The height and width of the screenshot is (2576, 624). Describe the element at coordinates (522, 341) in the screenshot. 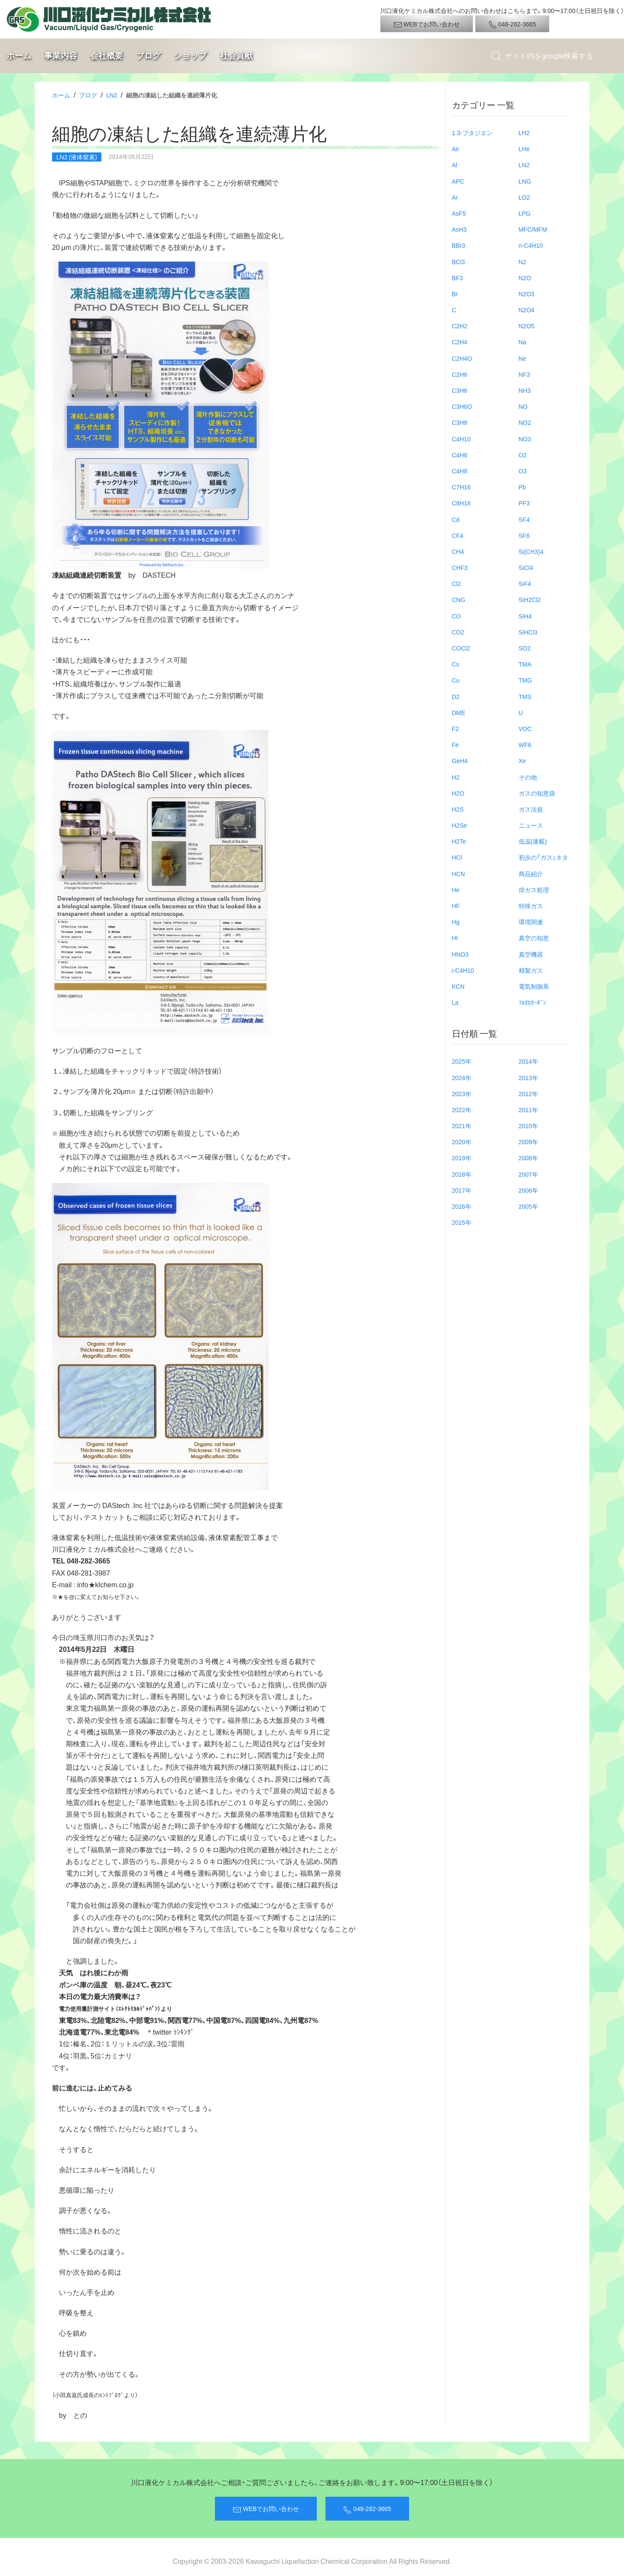

I see `Na` at that location.